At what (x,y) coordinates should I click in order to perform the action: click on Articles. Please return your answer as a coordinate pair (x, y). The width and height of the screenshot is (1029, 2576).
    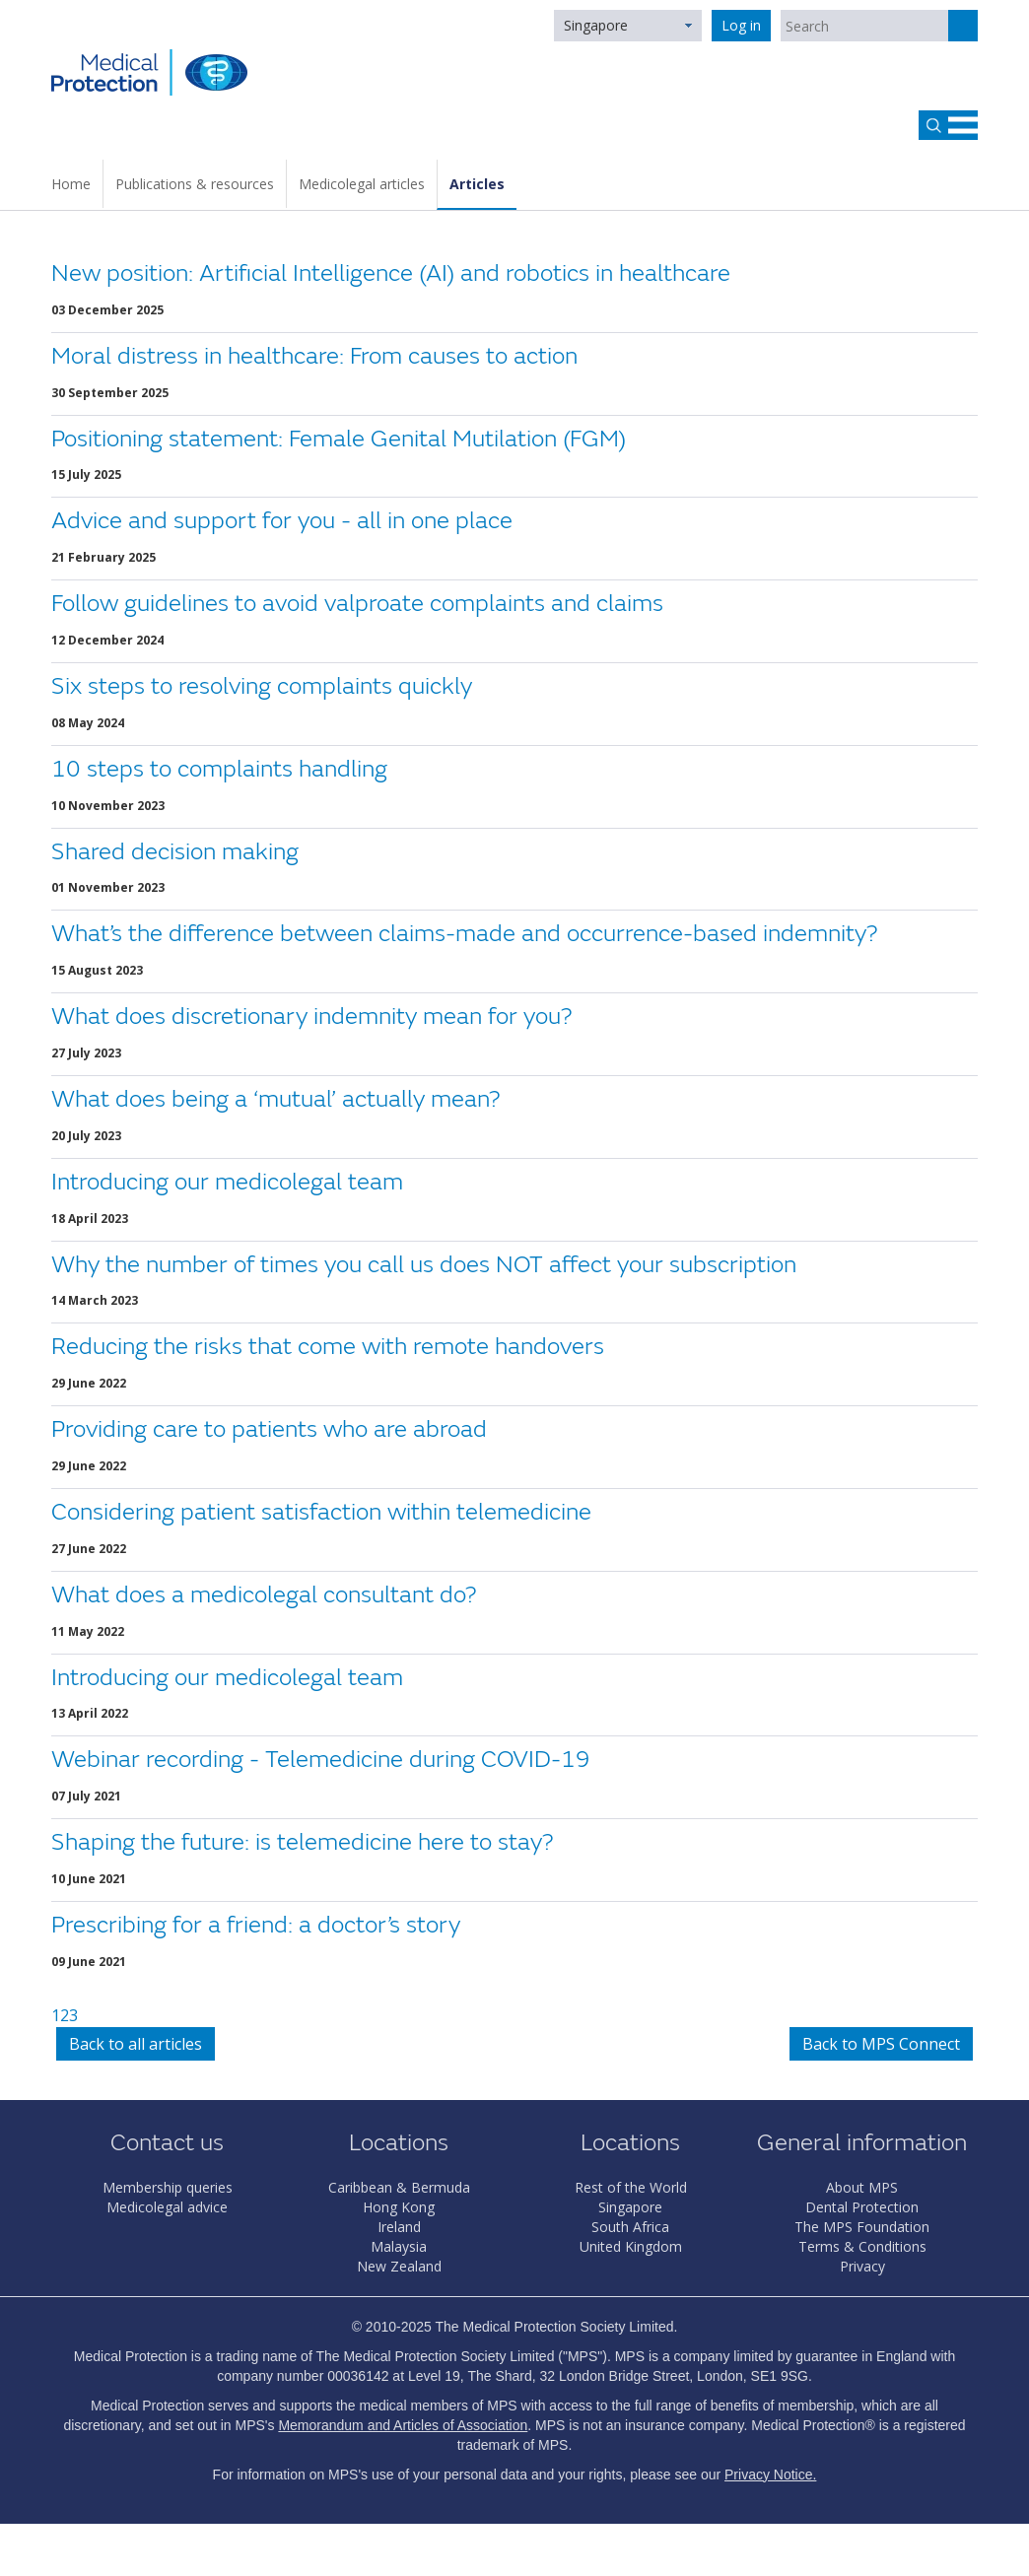
    Looking at the image, I should click on (477, 183).